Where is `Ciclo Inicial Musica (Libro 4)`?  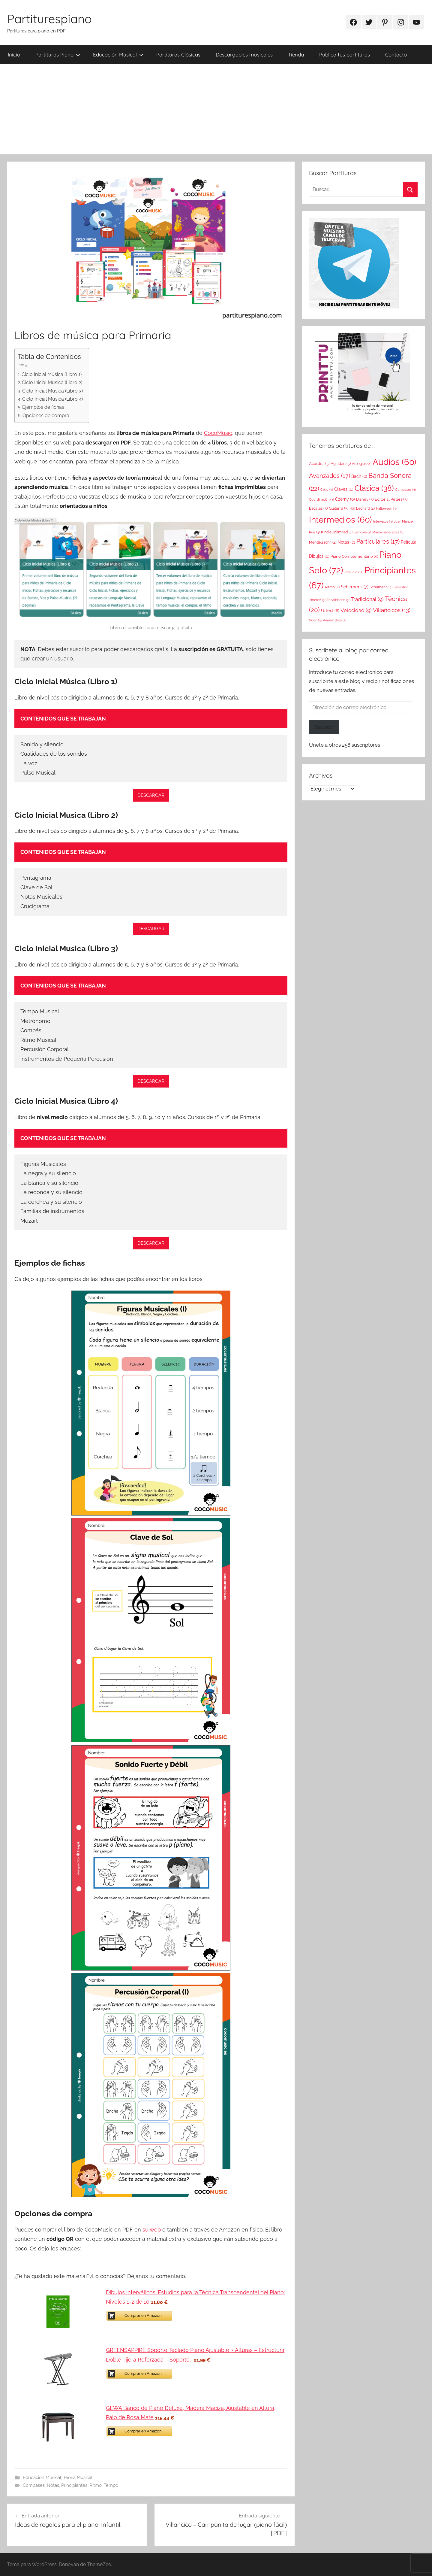 Ciclo Inicial Musica (Libro 4) is located at coordinates (52, 399).